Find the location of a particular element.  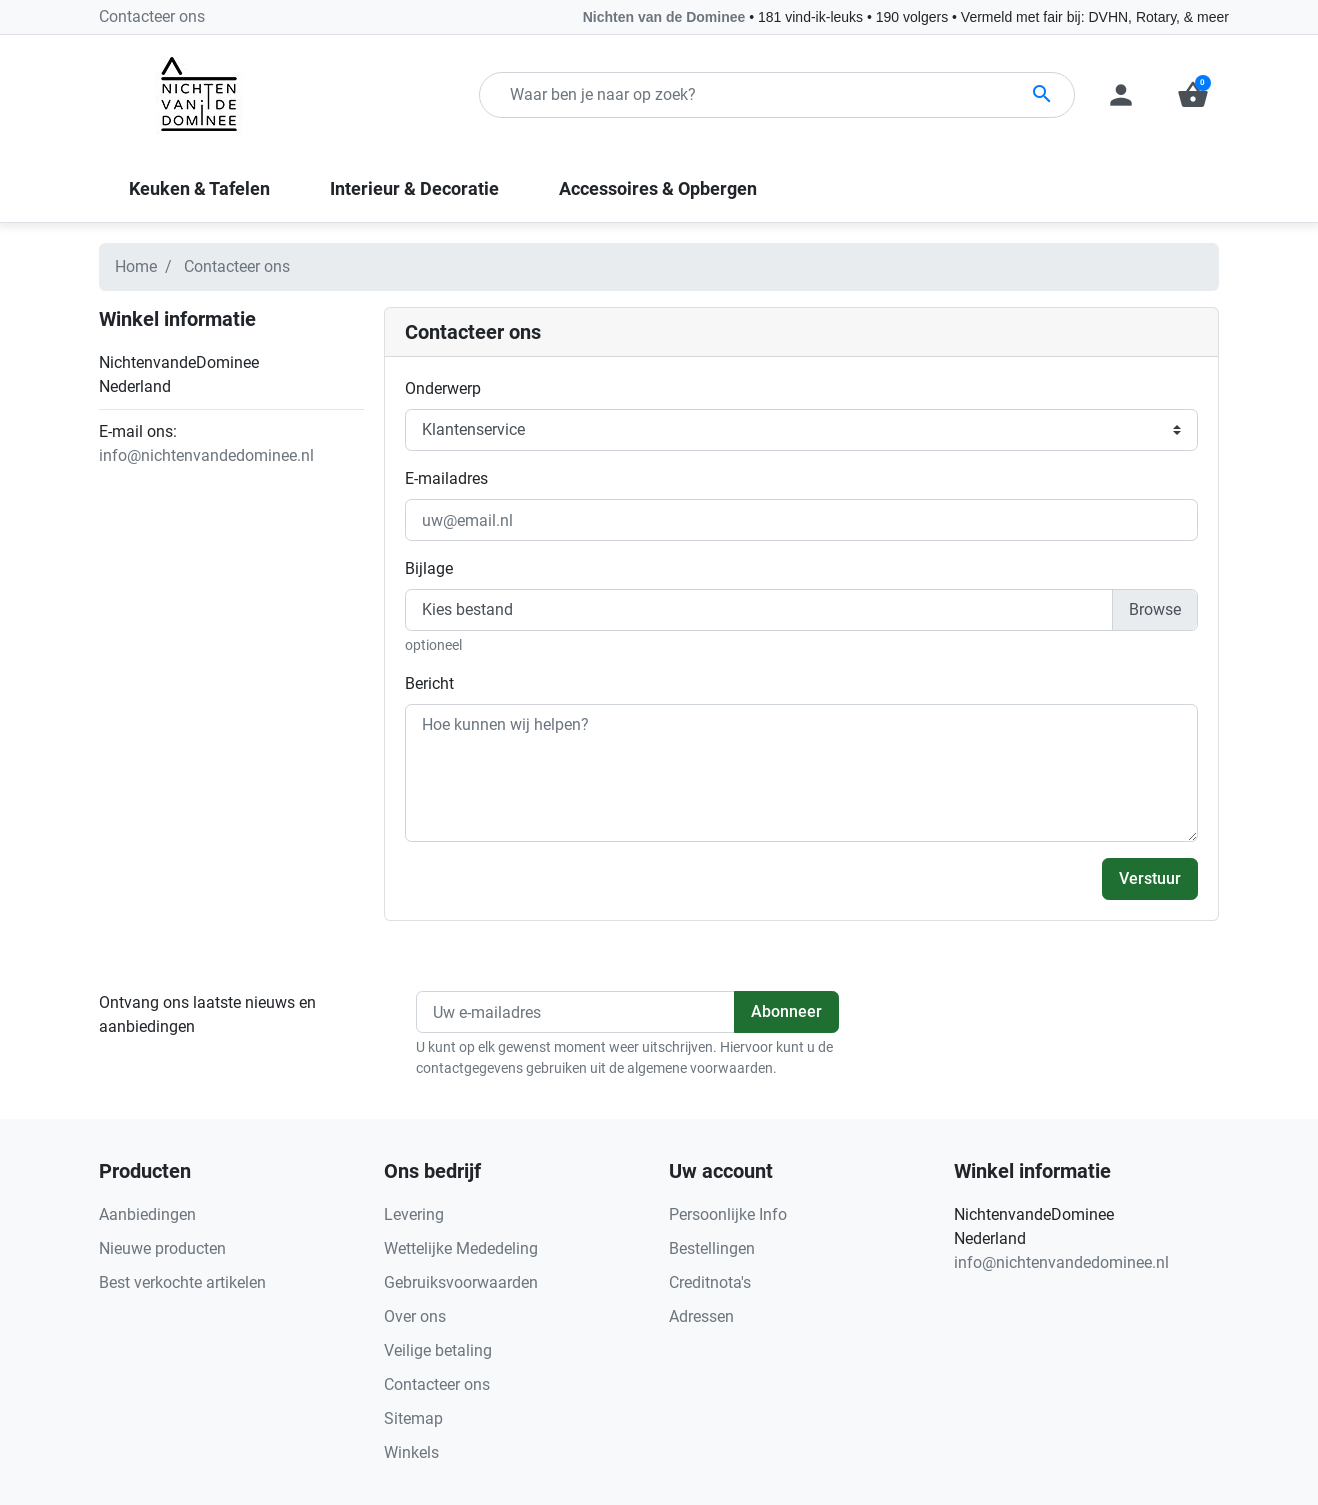

Bestellingen is located at coordinates (712, 1248).